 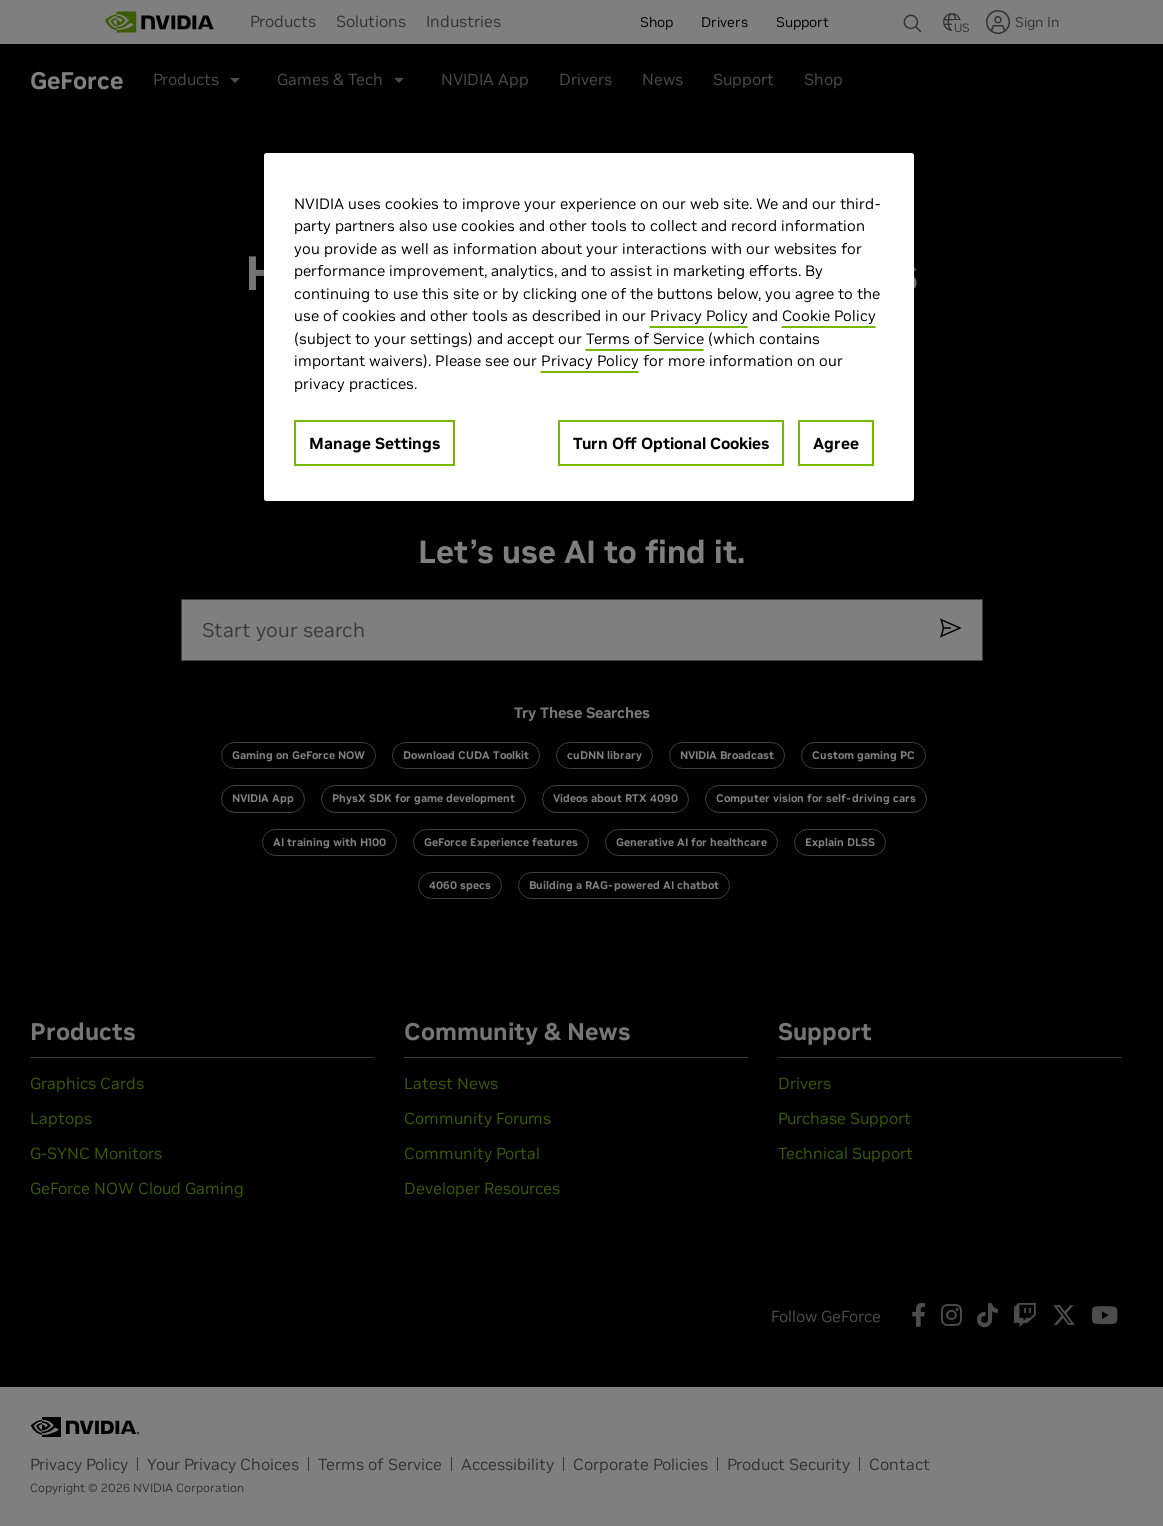 What do you see at coordinates (836, 443) in the screenshot?
I see `Agree` at bounding box center [836, 443].